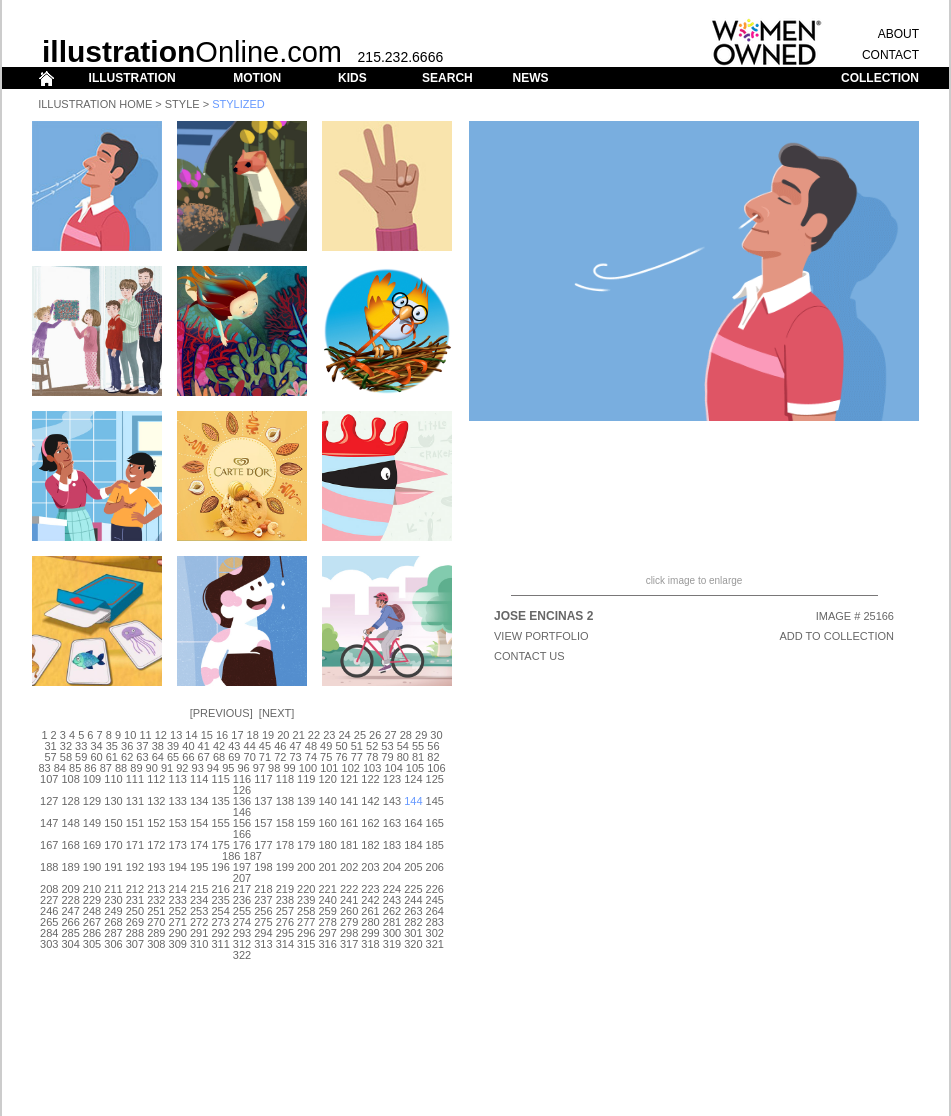 The height and width of the screenshot is (1116, 951). I want to click on 288, so click(135, 933).